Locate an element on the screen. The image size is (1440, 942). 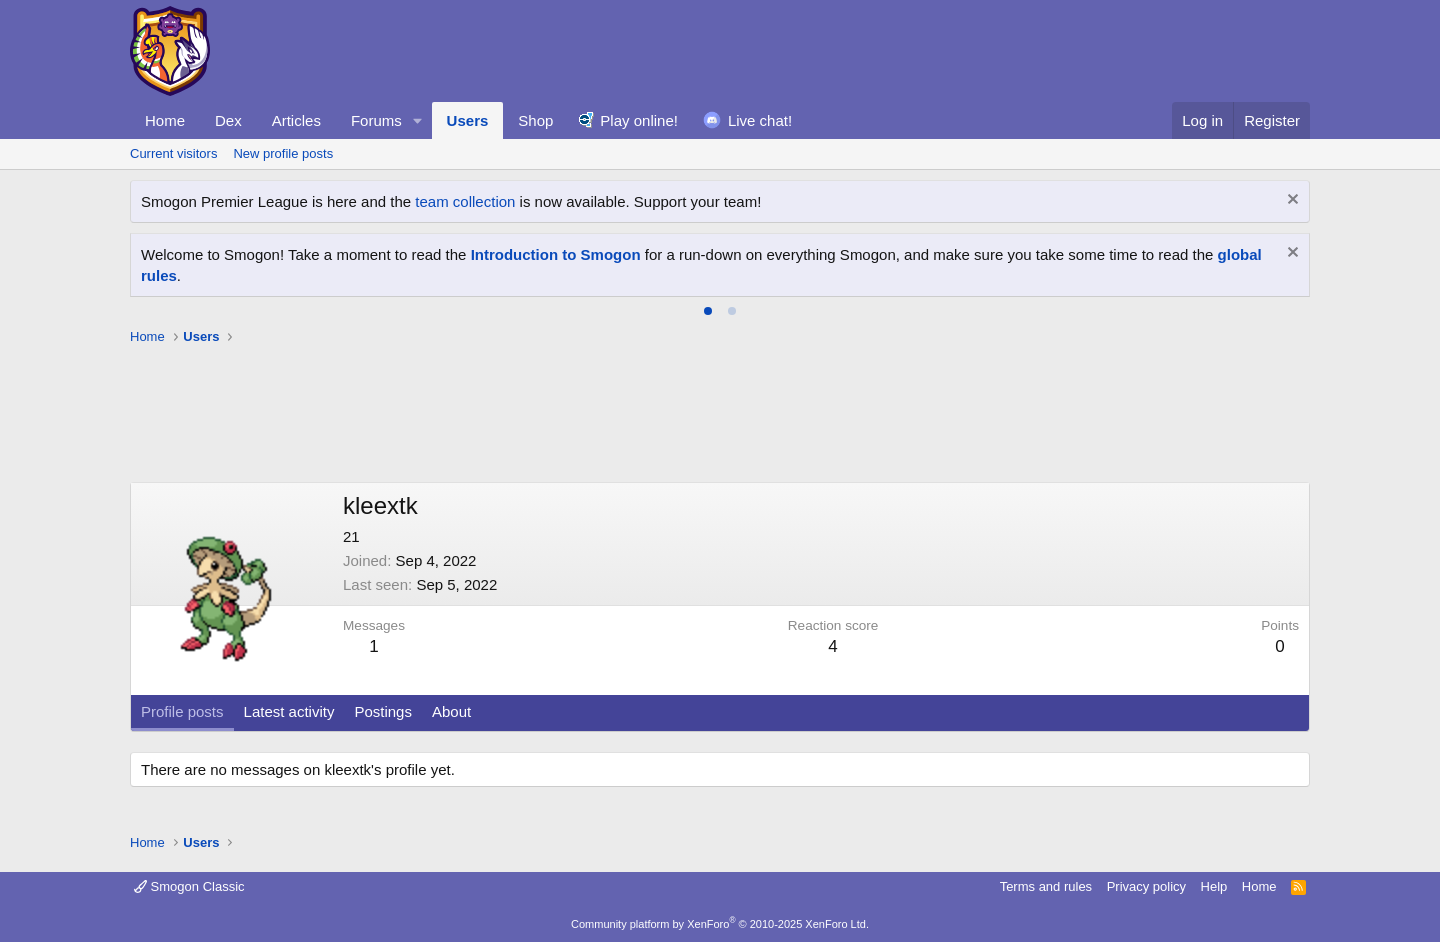
Privacy policy is located at coordinates (1146, 886).